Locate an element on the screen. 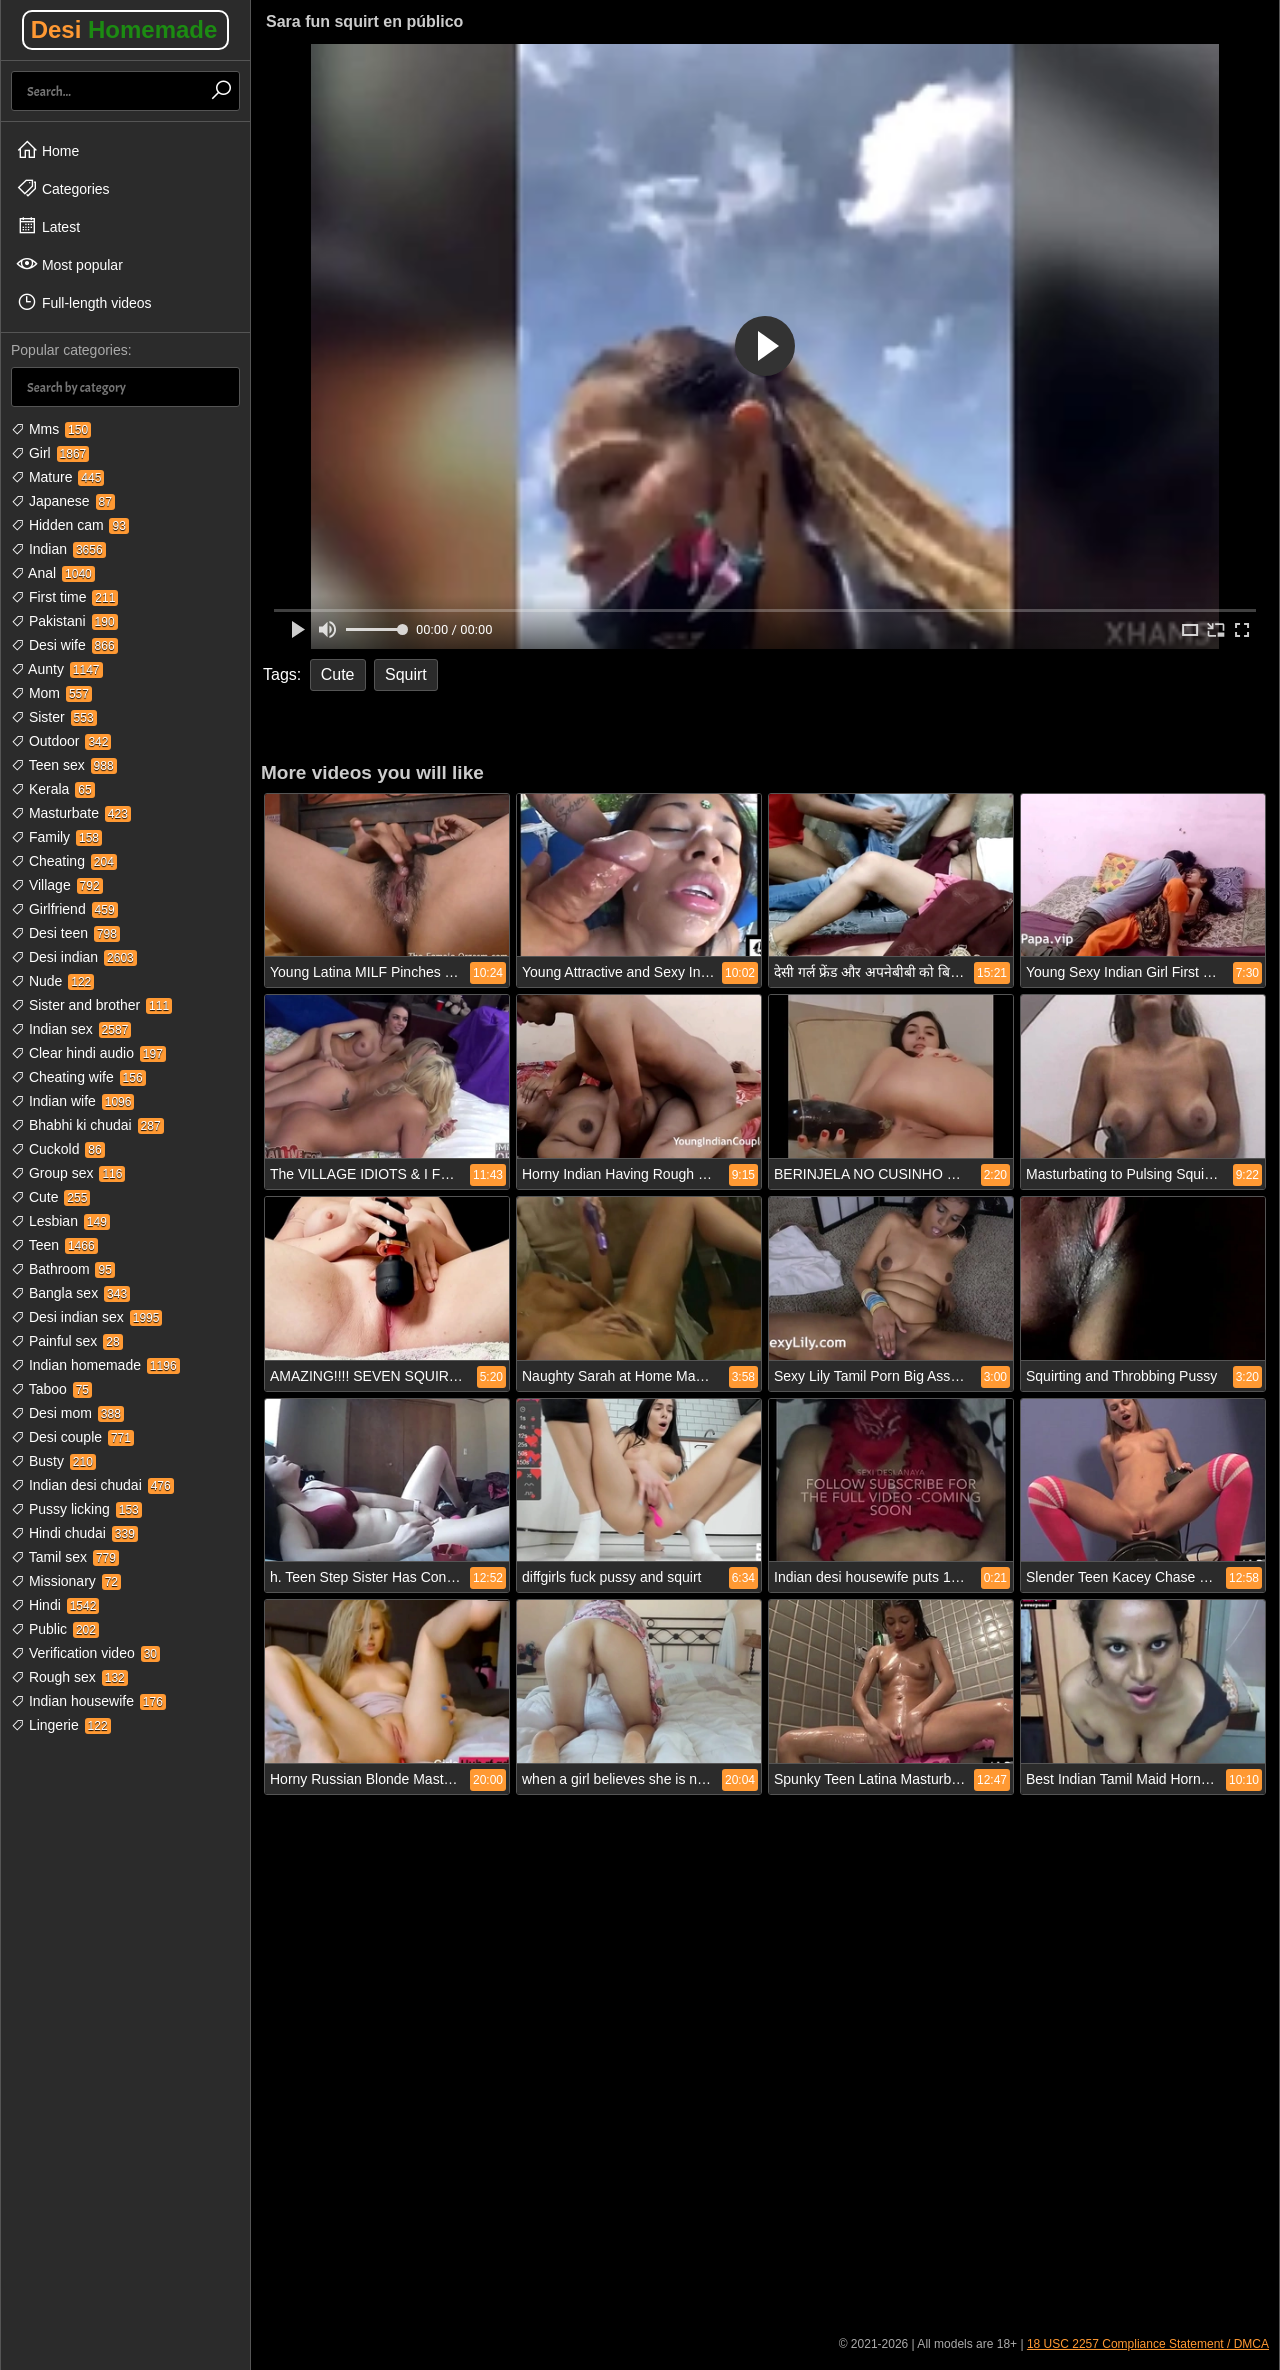 This screenshot has width=1280, height=2370. Taboo is located at coordinates (51, 1389).